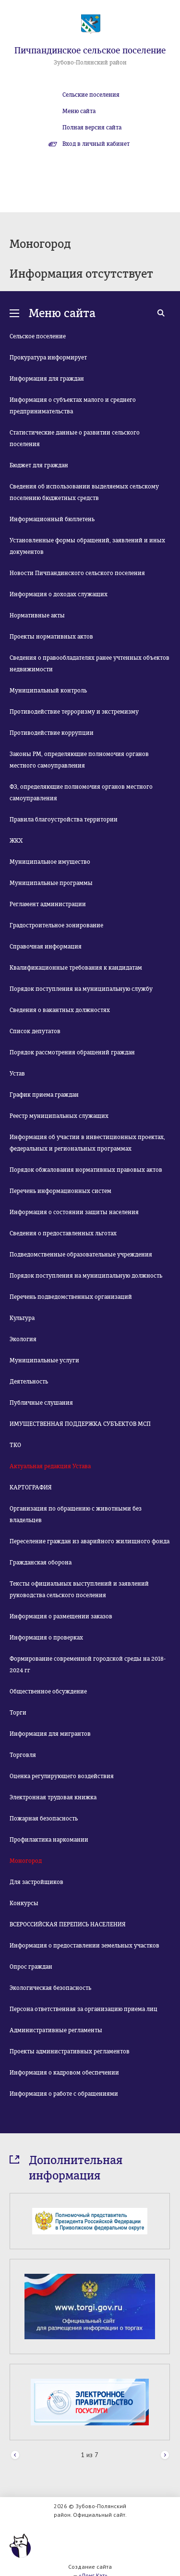 The height and width of the screenshot is (2576, 180). What do you see at coordinates (51, 883) in the screenshot?
I see `Муниципальные программы` at bounding box center [51, 883].